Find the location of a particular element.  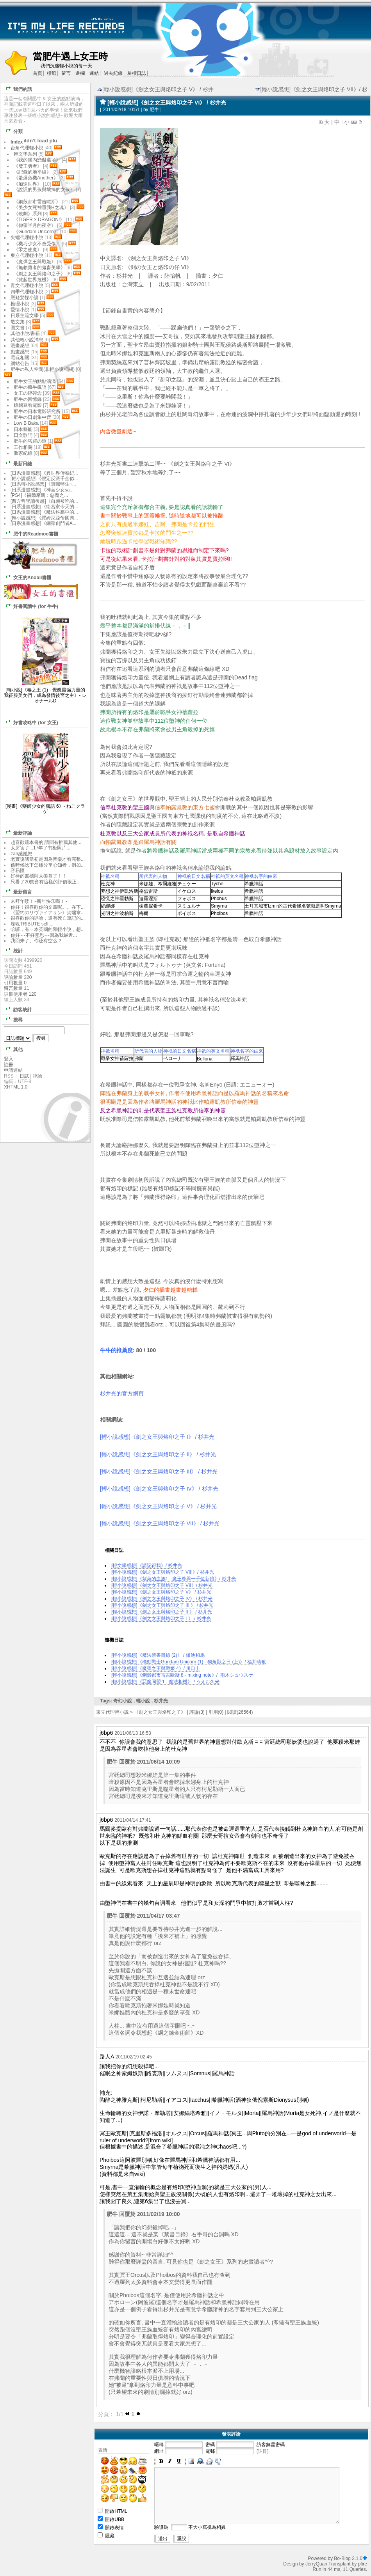

Low B Baka is located at coordinates (26, 423).